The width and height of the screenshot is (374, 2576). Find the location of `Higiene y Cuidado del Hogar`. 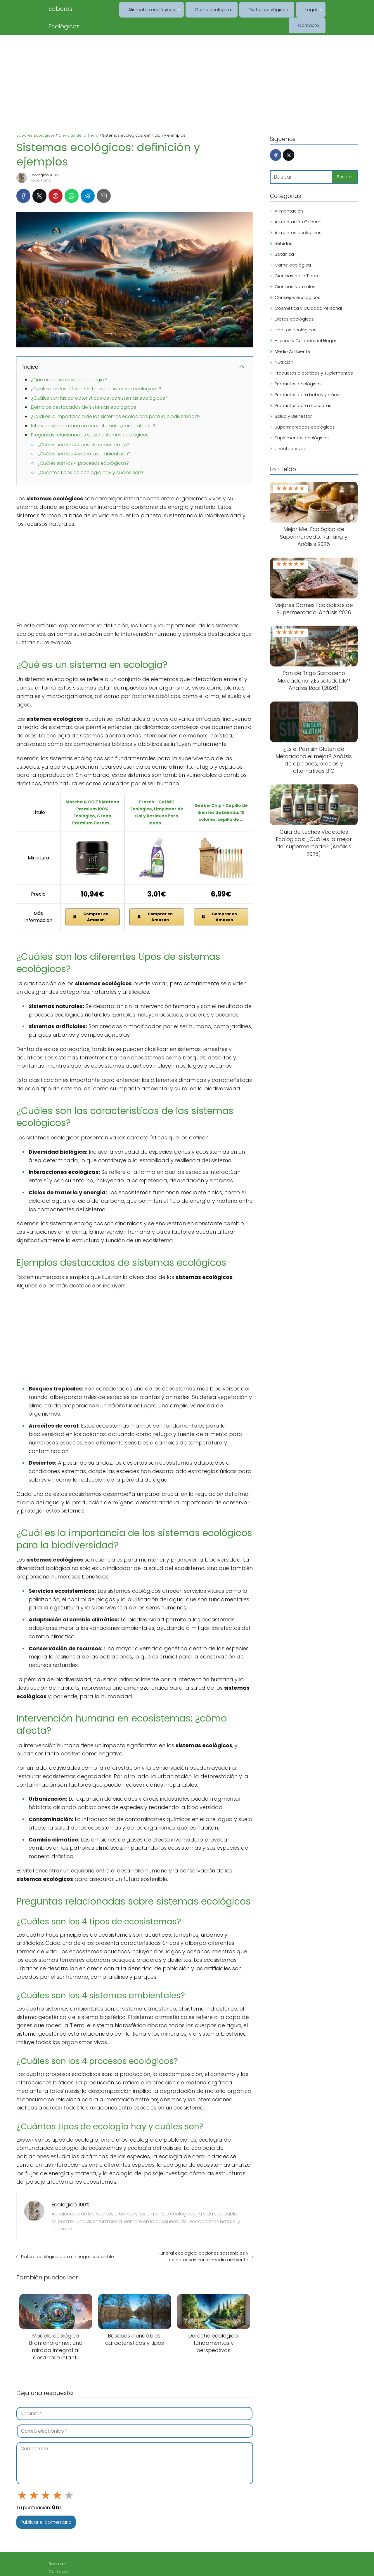

Higiene y Cuidado del Hogar is located at coordinates (305, 323).